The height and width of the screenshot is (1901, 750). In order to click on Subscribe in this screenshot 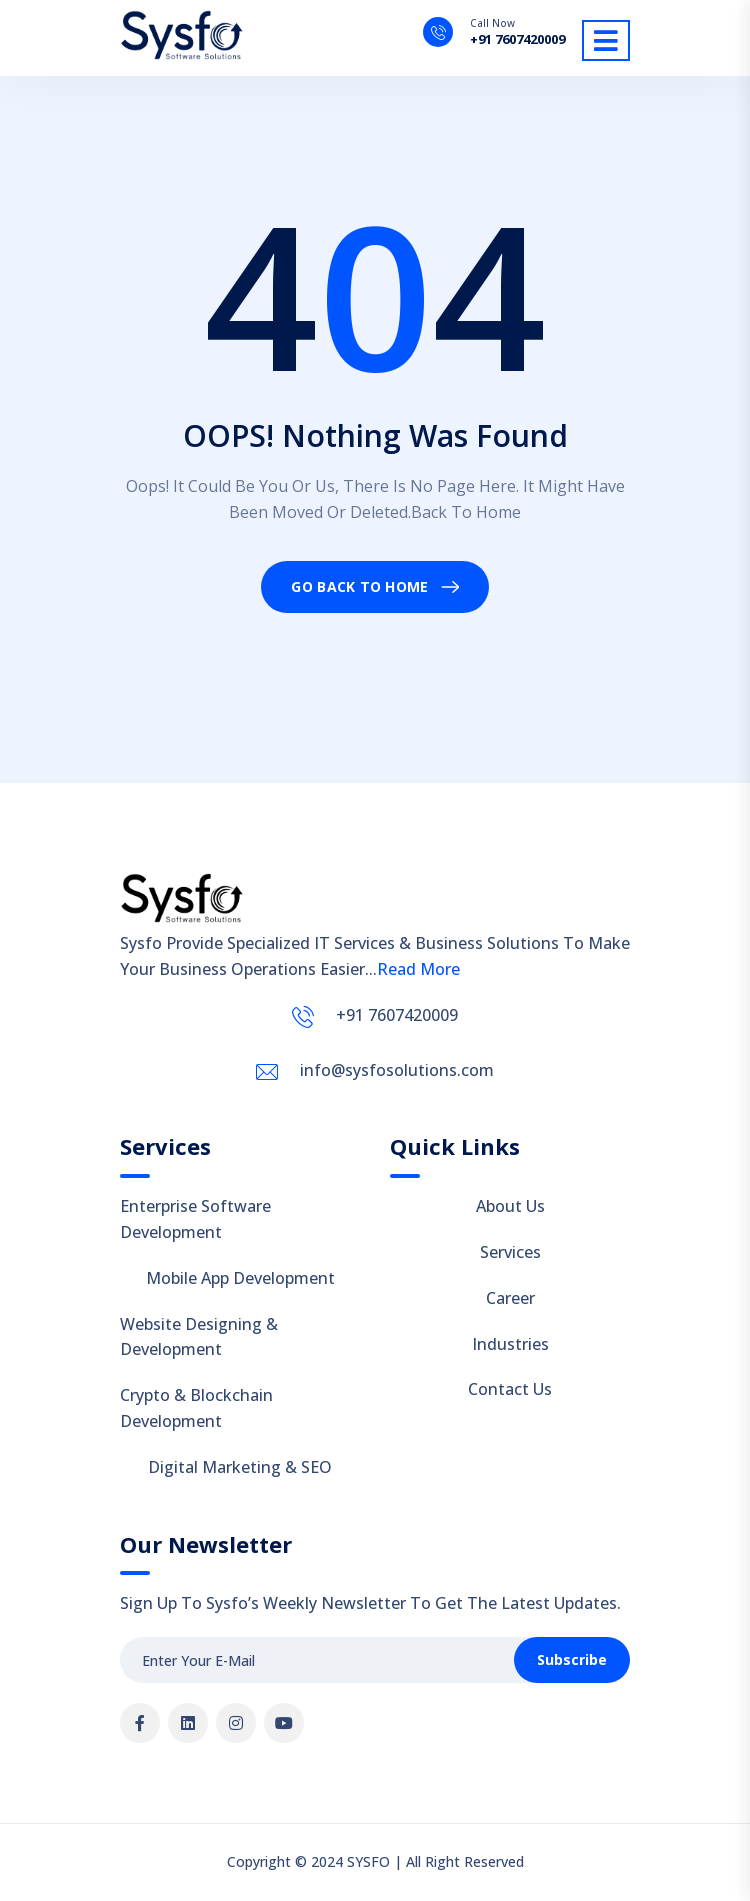, I will do `click(572, 1659)`.